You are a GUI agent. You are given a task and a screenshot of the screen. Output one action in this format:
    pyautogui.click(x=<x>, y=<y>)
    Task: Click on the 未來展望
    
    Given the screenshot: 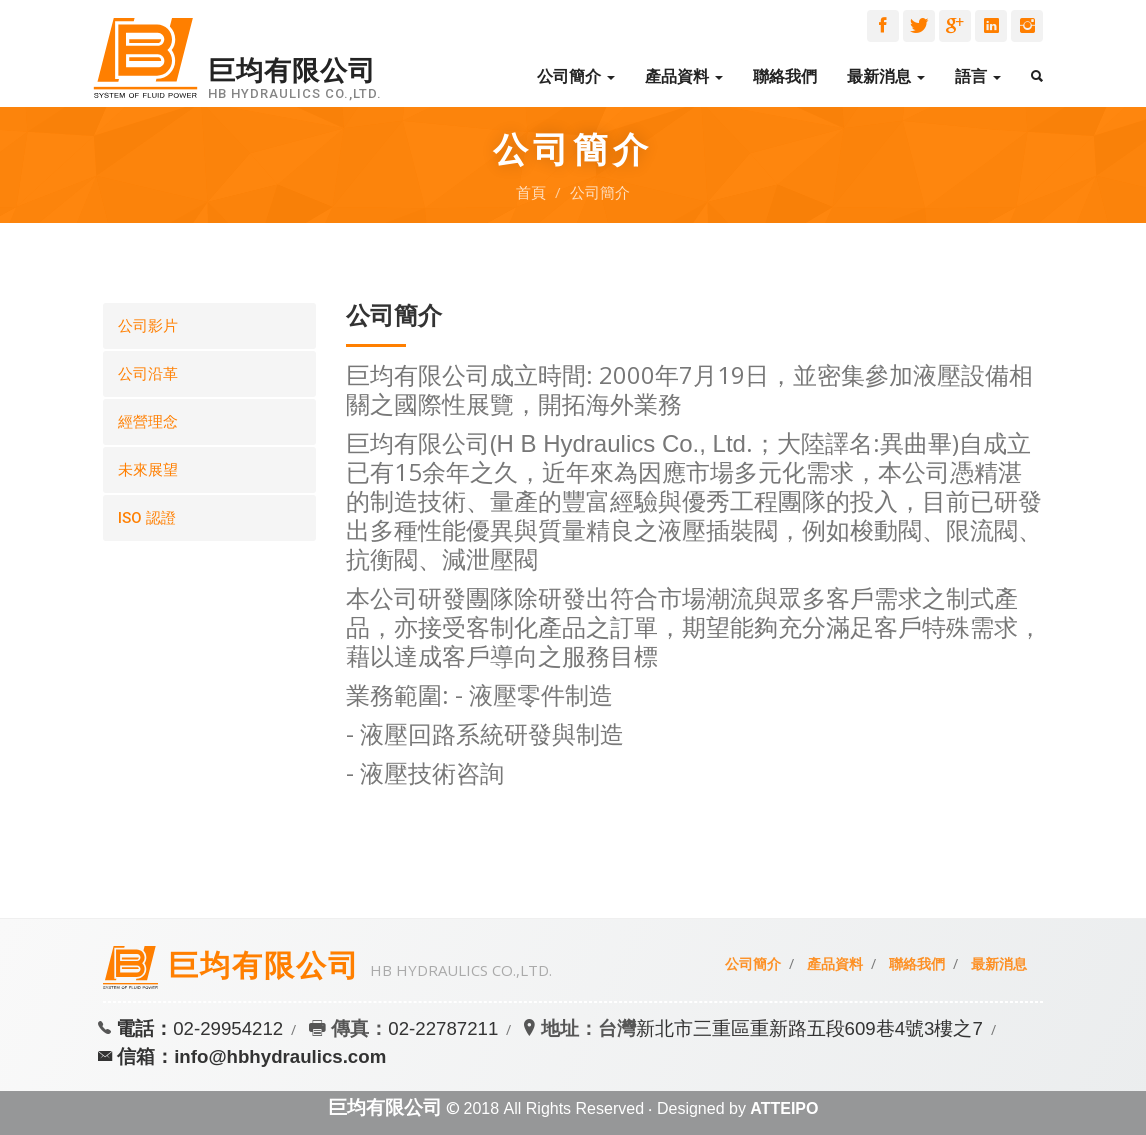 What is the action you would take?
    pyautogui.click(x=148, y=470)
    